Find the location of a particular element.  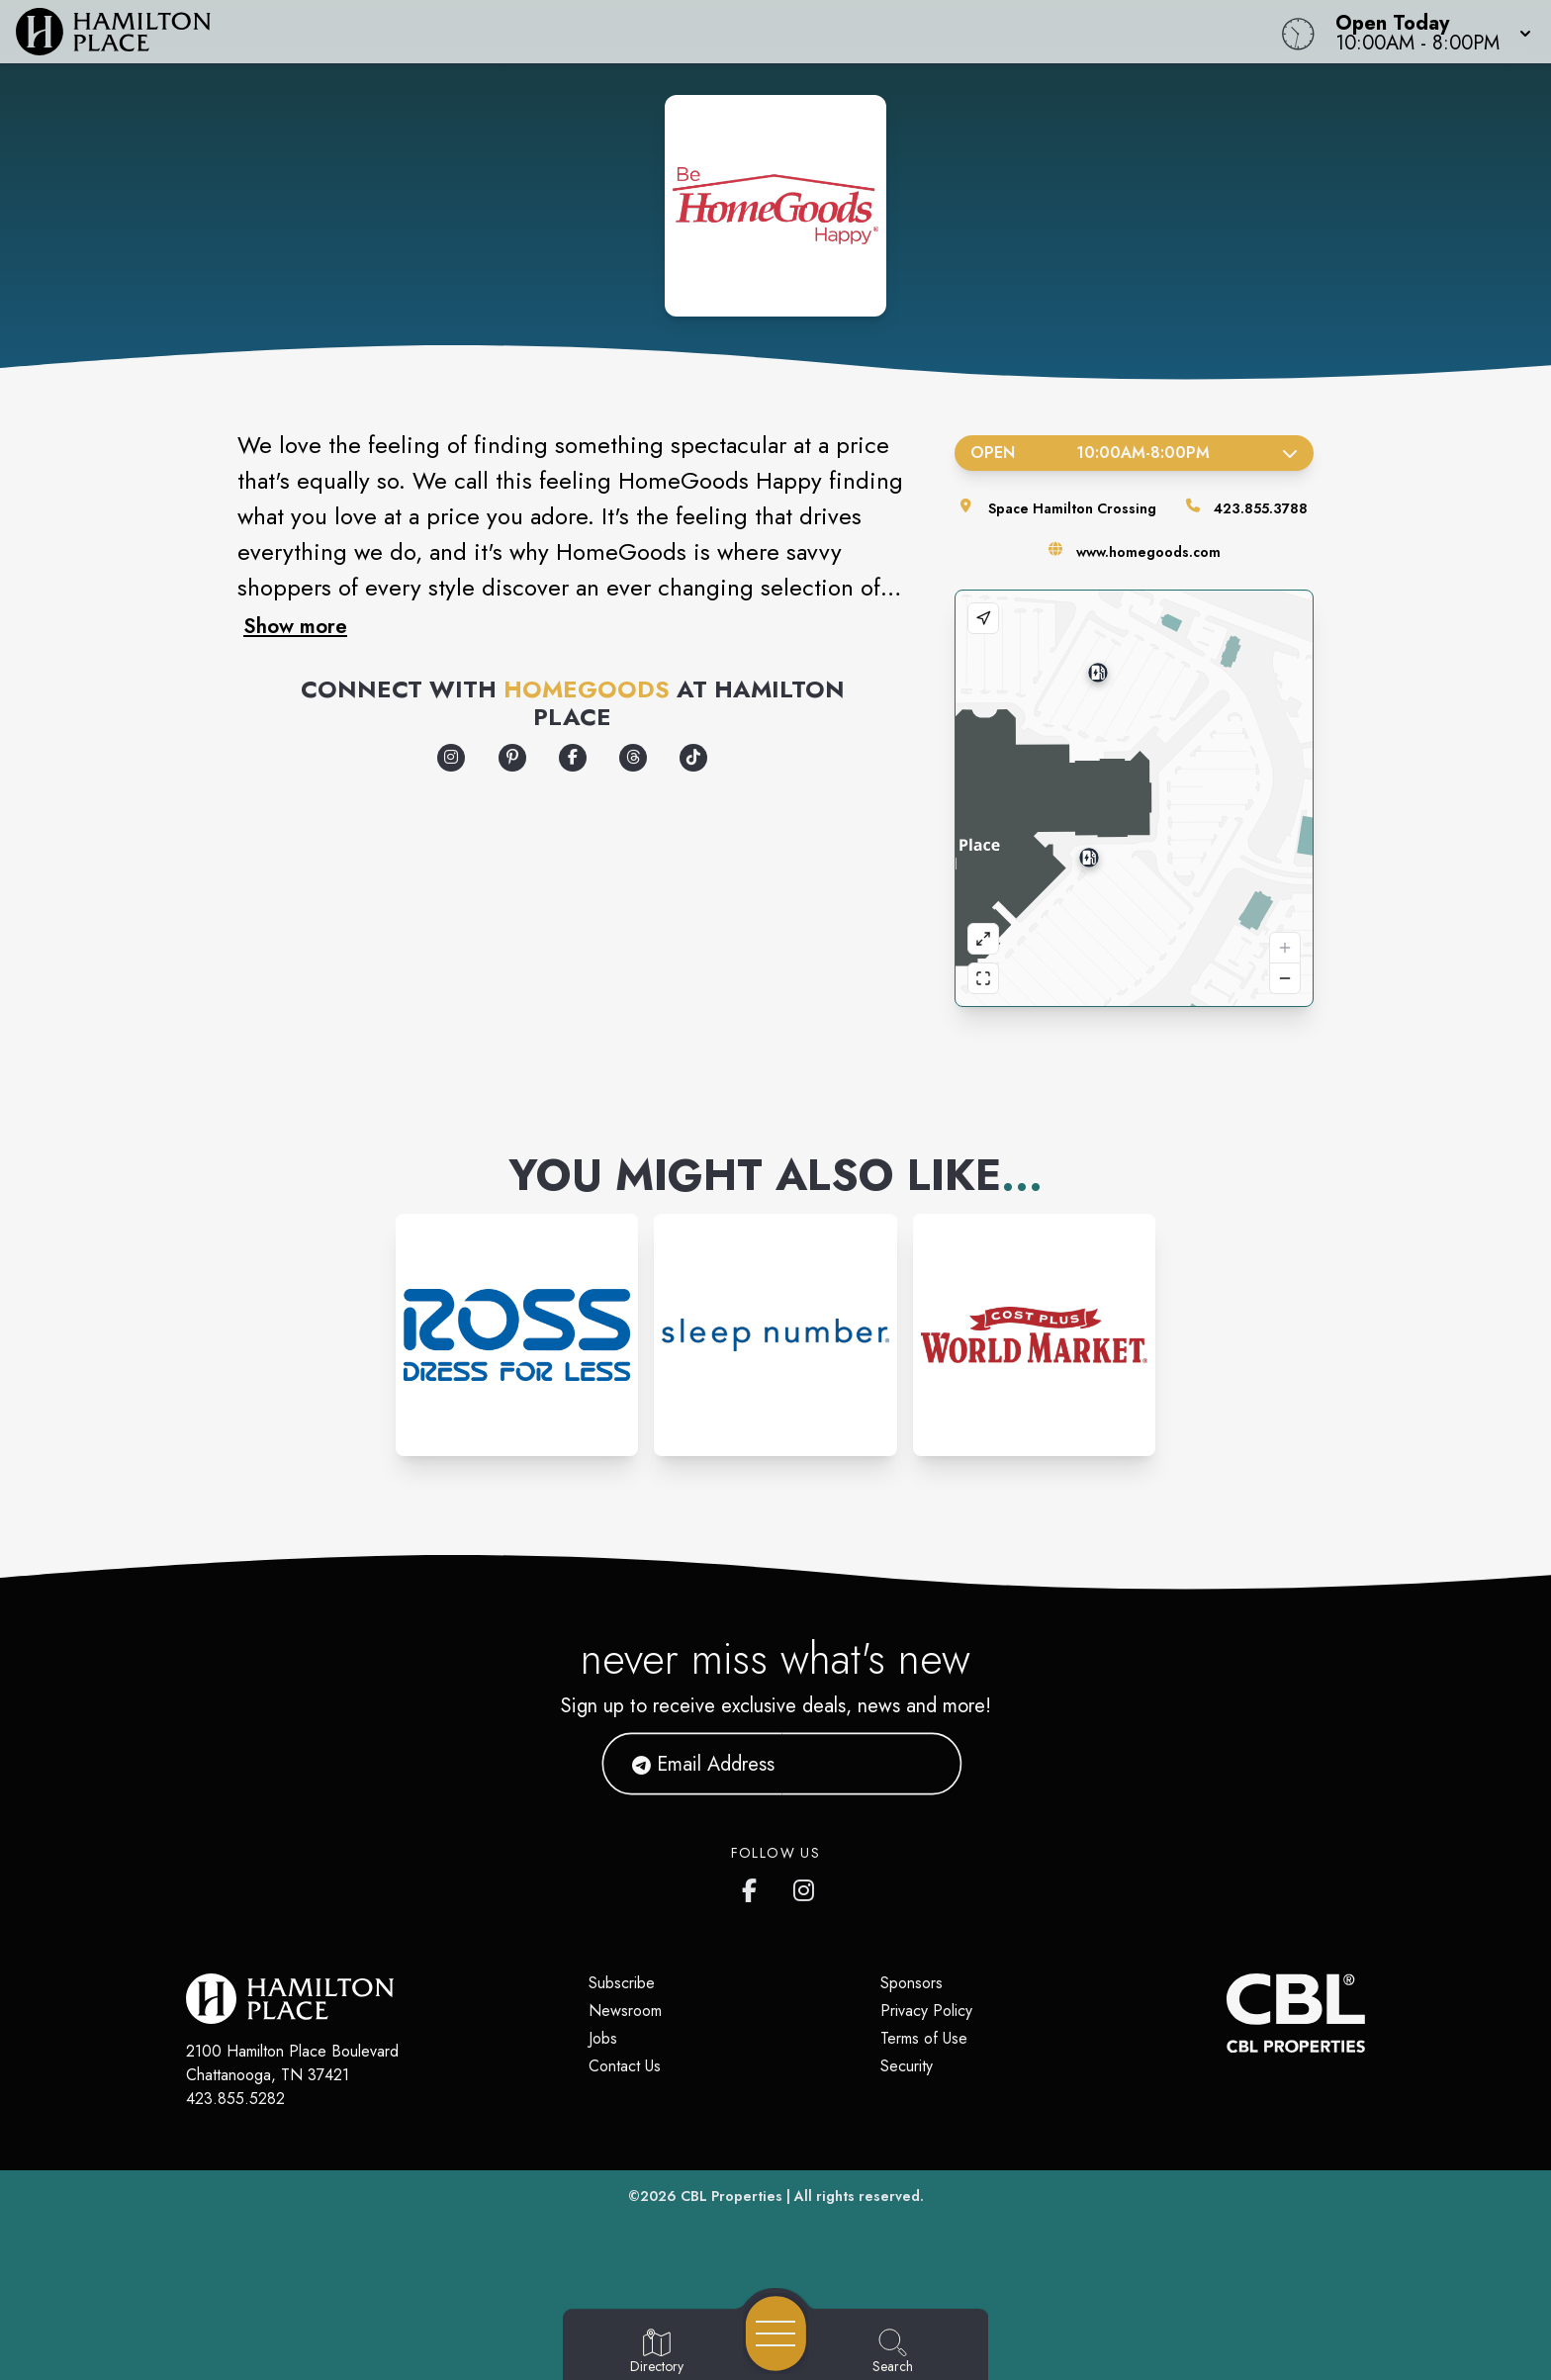

Open is located at coordinates (1134, 452).